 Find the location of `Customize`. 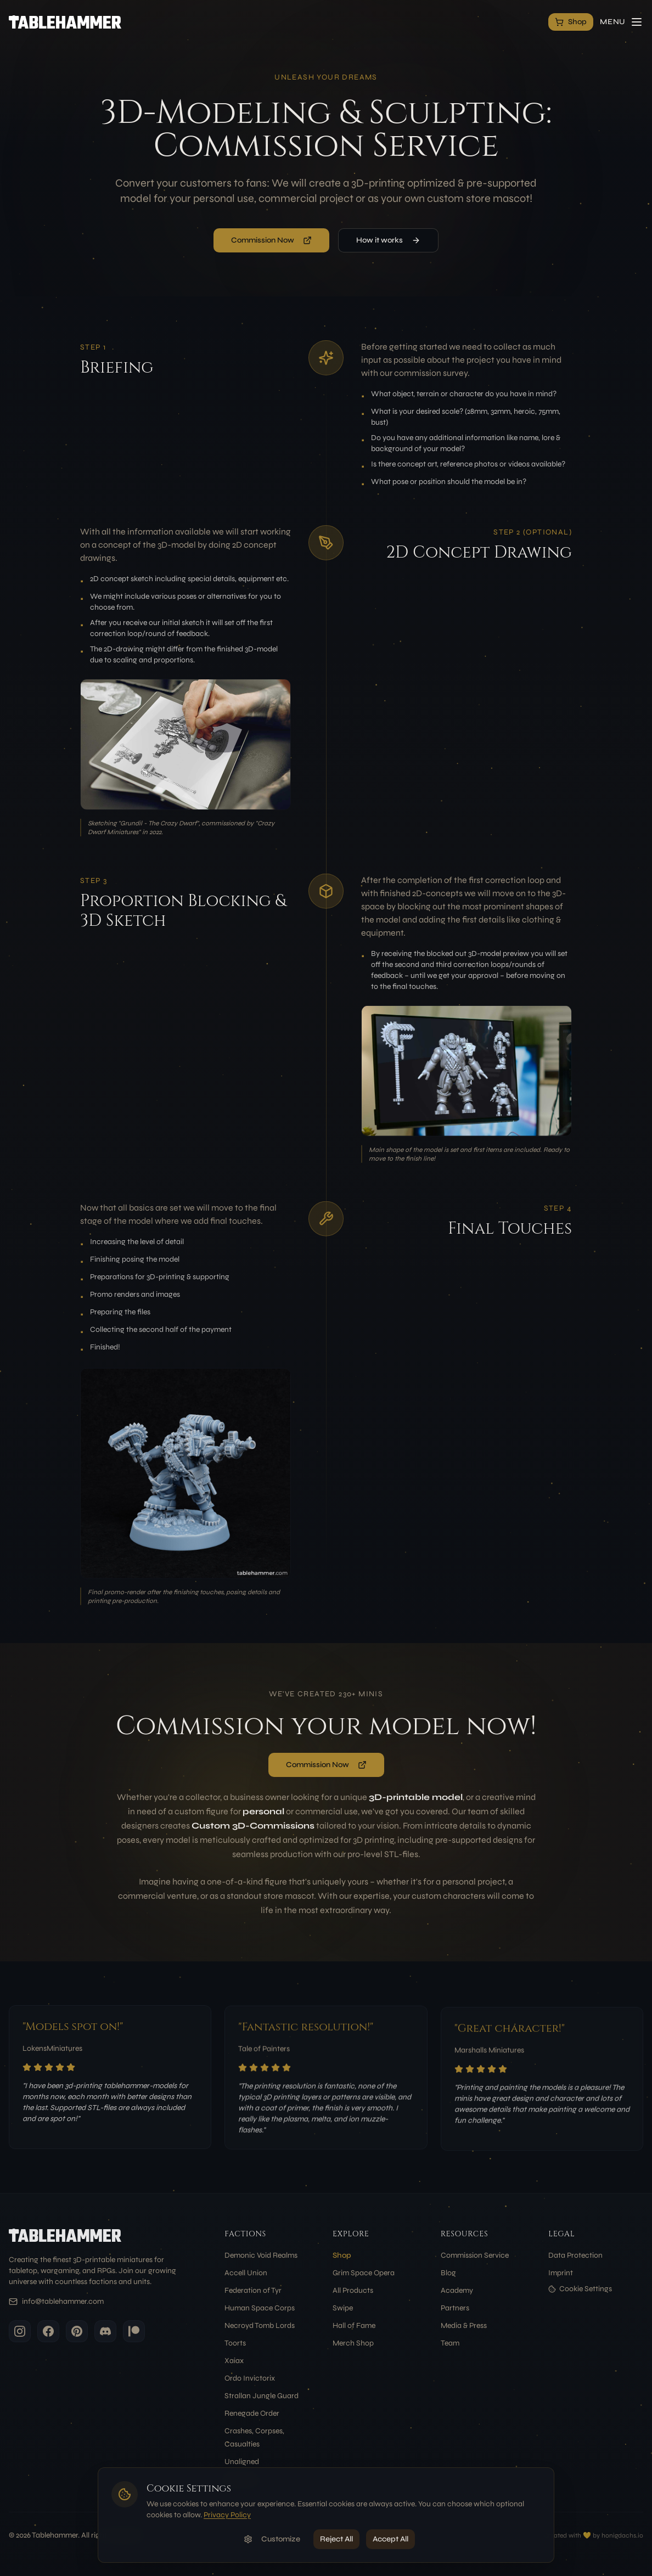

Customize is located at coordinates (272, 2539).